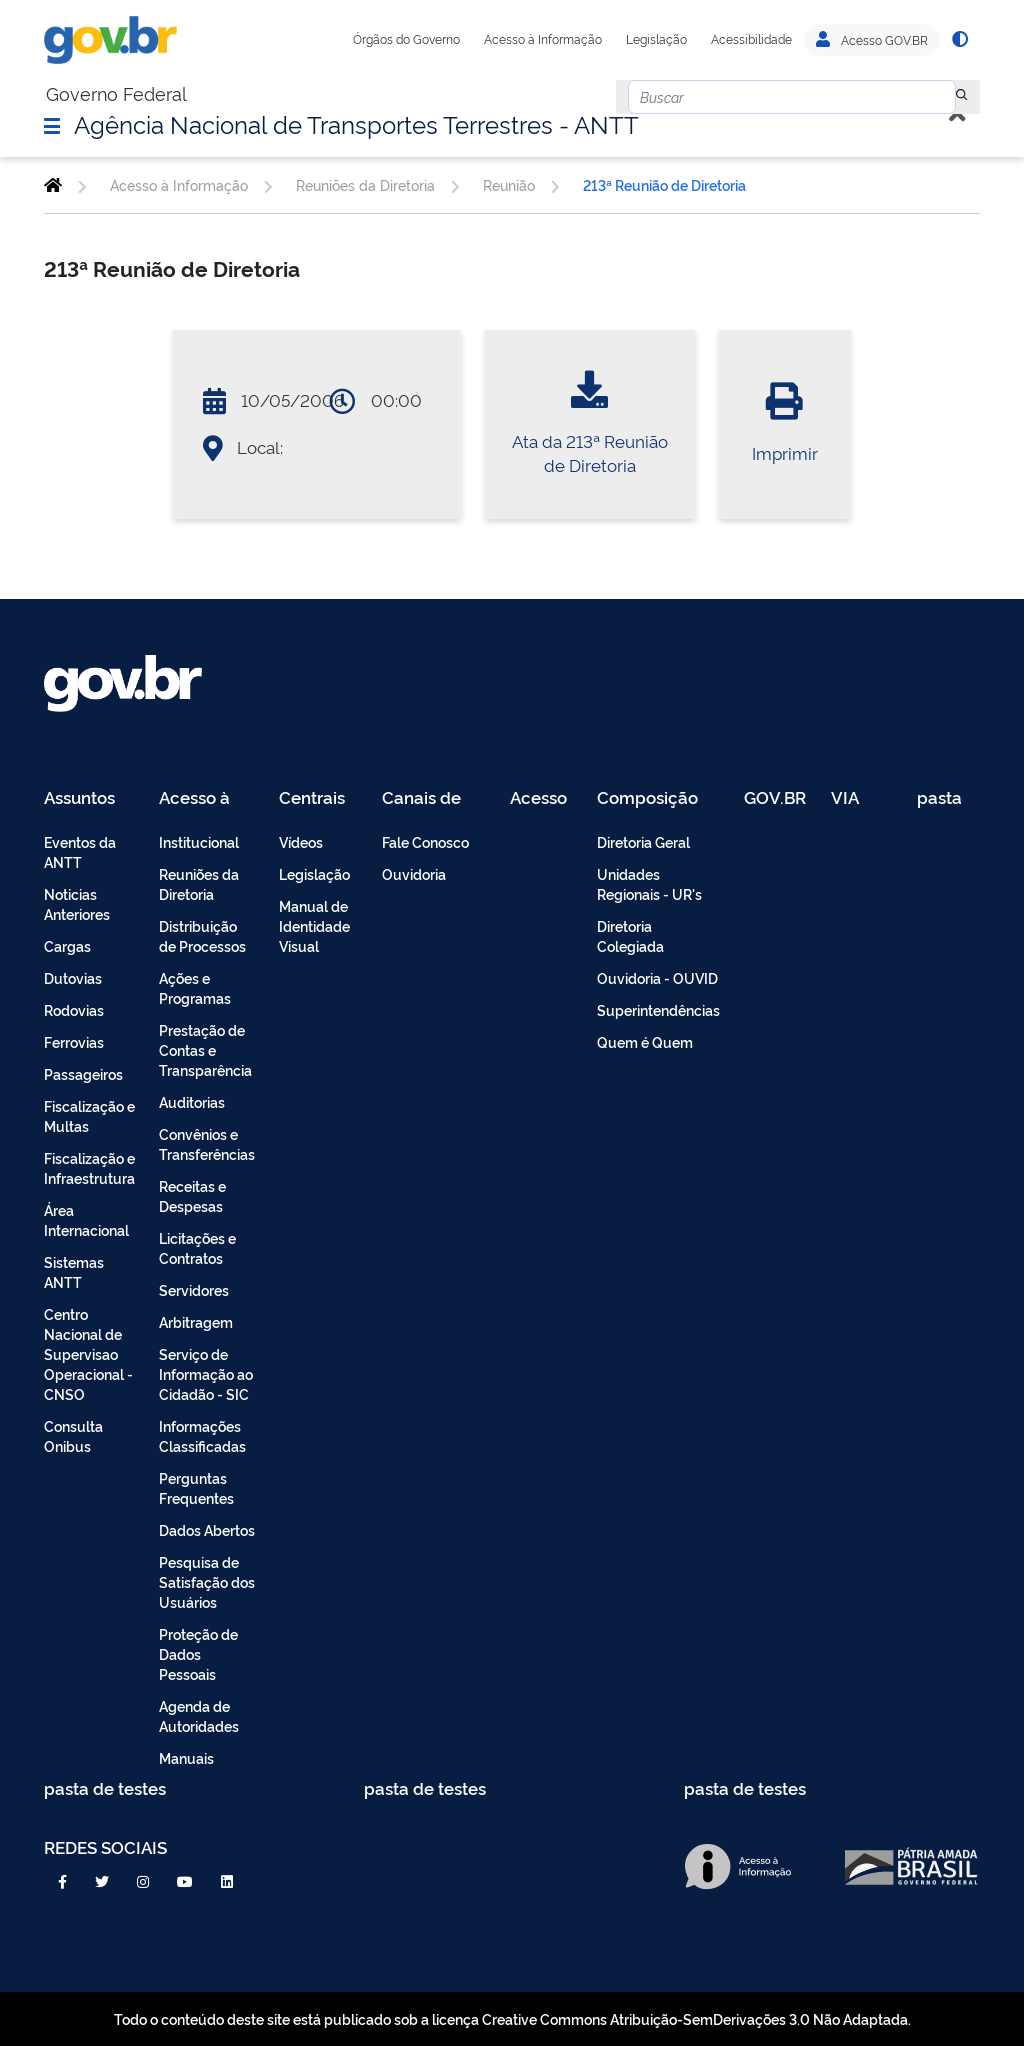 This screenshot has height=2046, width=1024. I want to click on Acessibilidade, so click(751, 39).